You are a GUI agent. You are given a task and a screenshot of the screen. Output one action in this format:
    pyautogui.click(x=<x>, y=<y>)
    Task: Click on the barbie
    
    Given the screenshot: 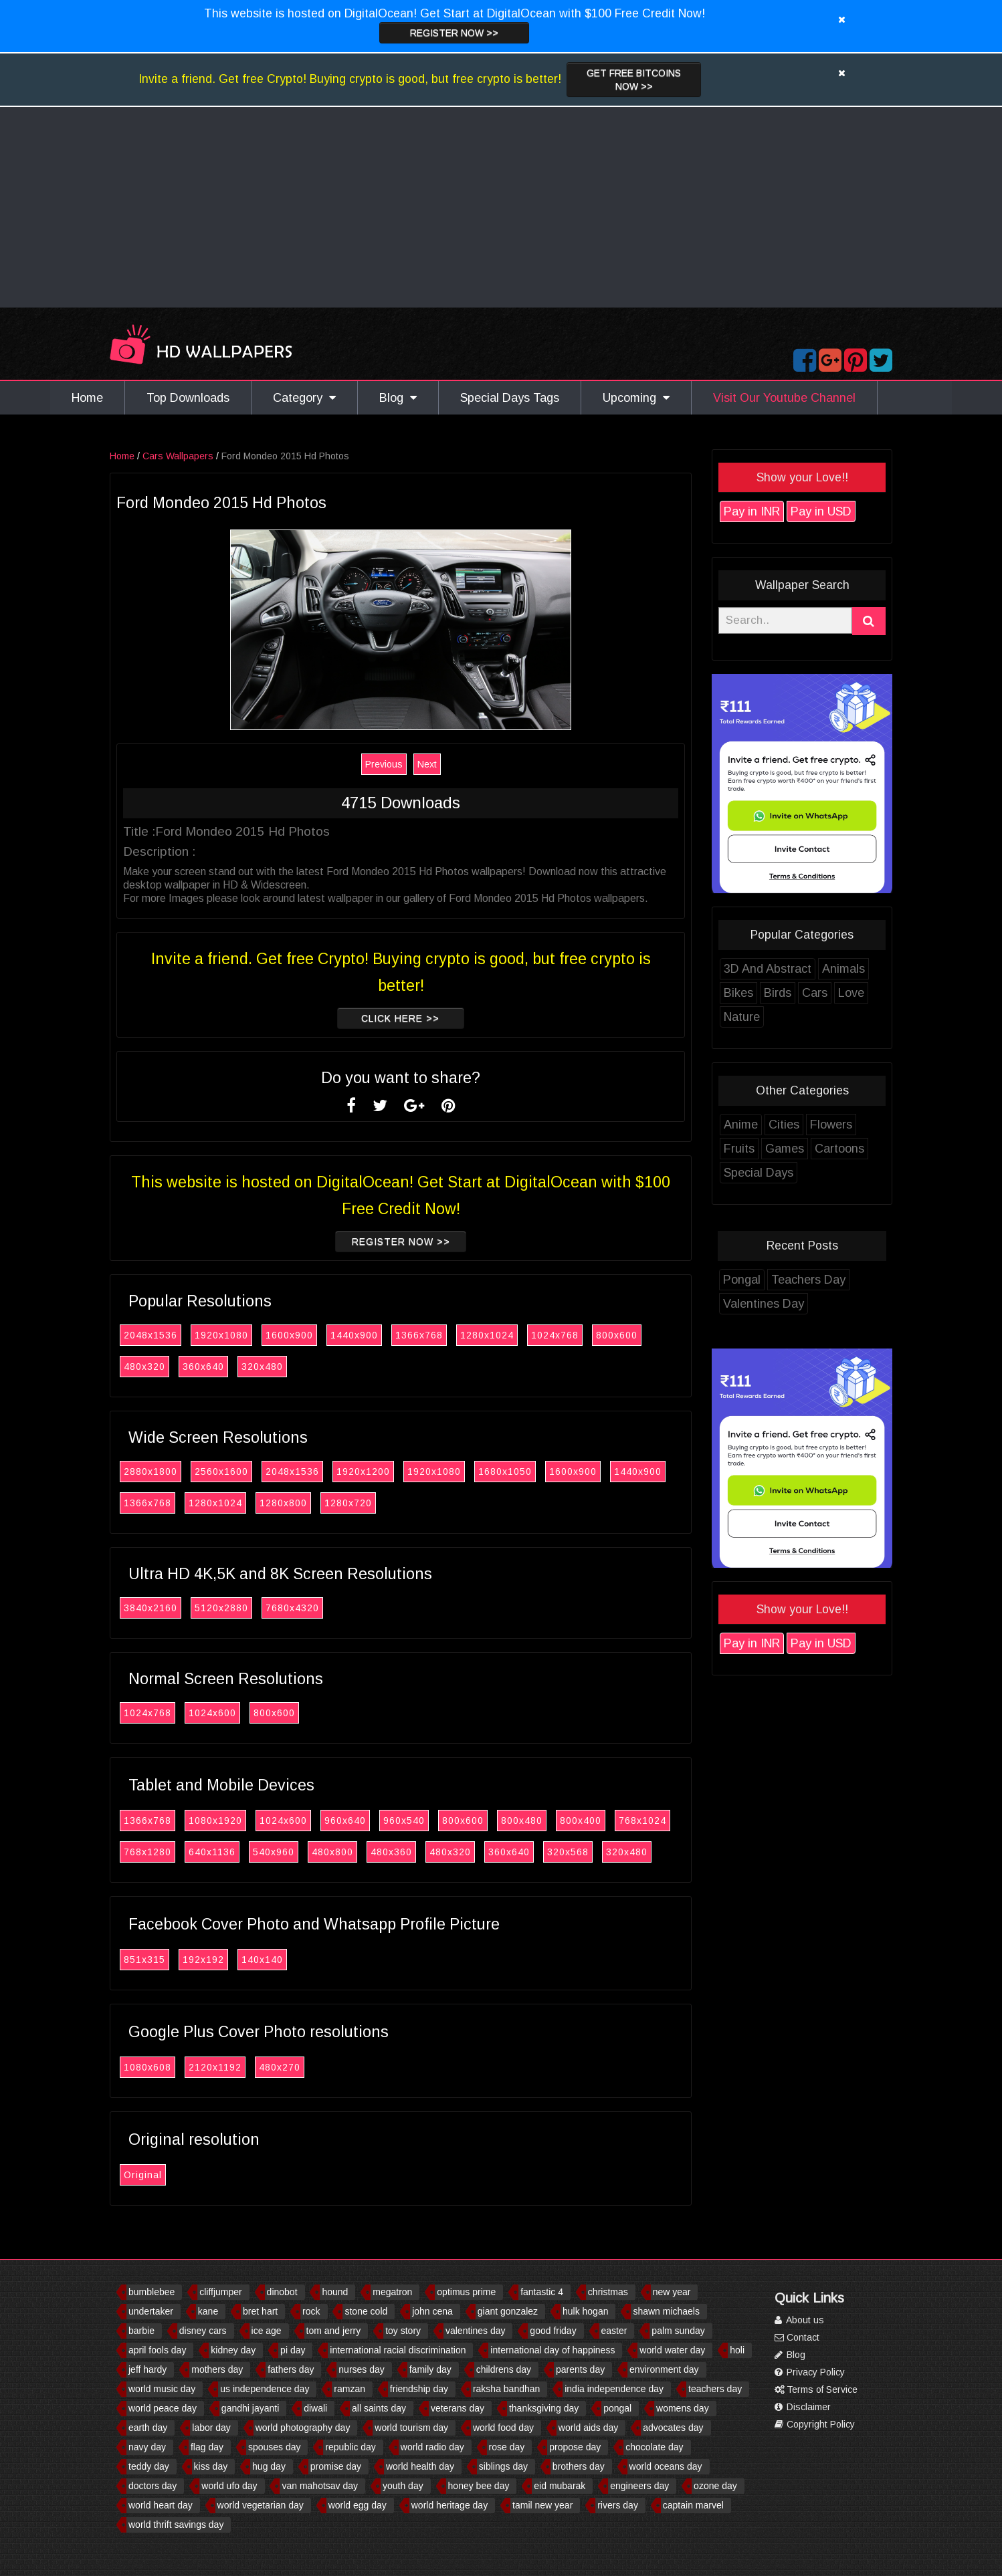 What is the action you would take?
    pyautogui.click(x=141, y=2330)
    